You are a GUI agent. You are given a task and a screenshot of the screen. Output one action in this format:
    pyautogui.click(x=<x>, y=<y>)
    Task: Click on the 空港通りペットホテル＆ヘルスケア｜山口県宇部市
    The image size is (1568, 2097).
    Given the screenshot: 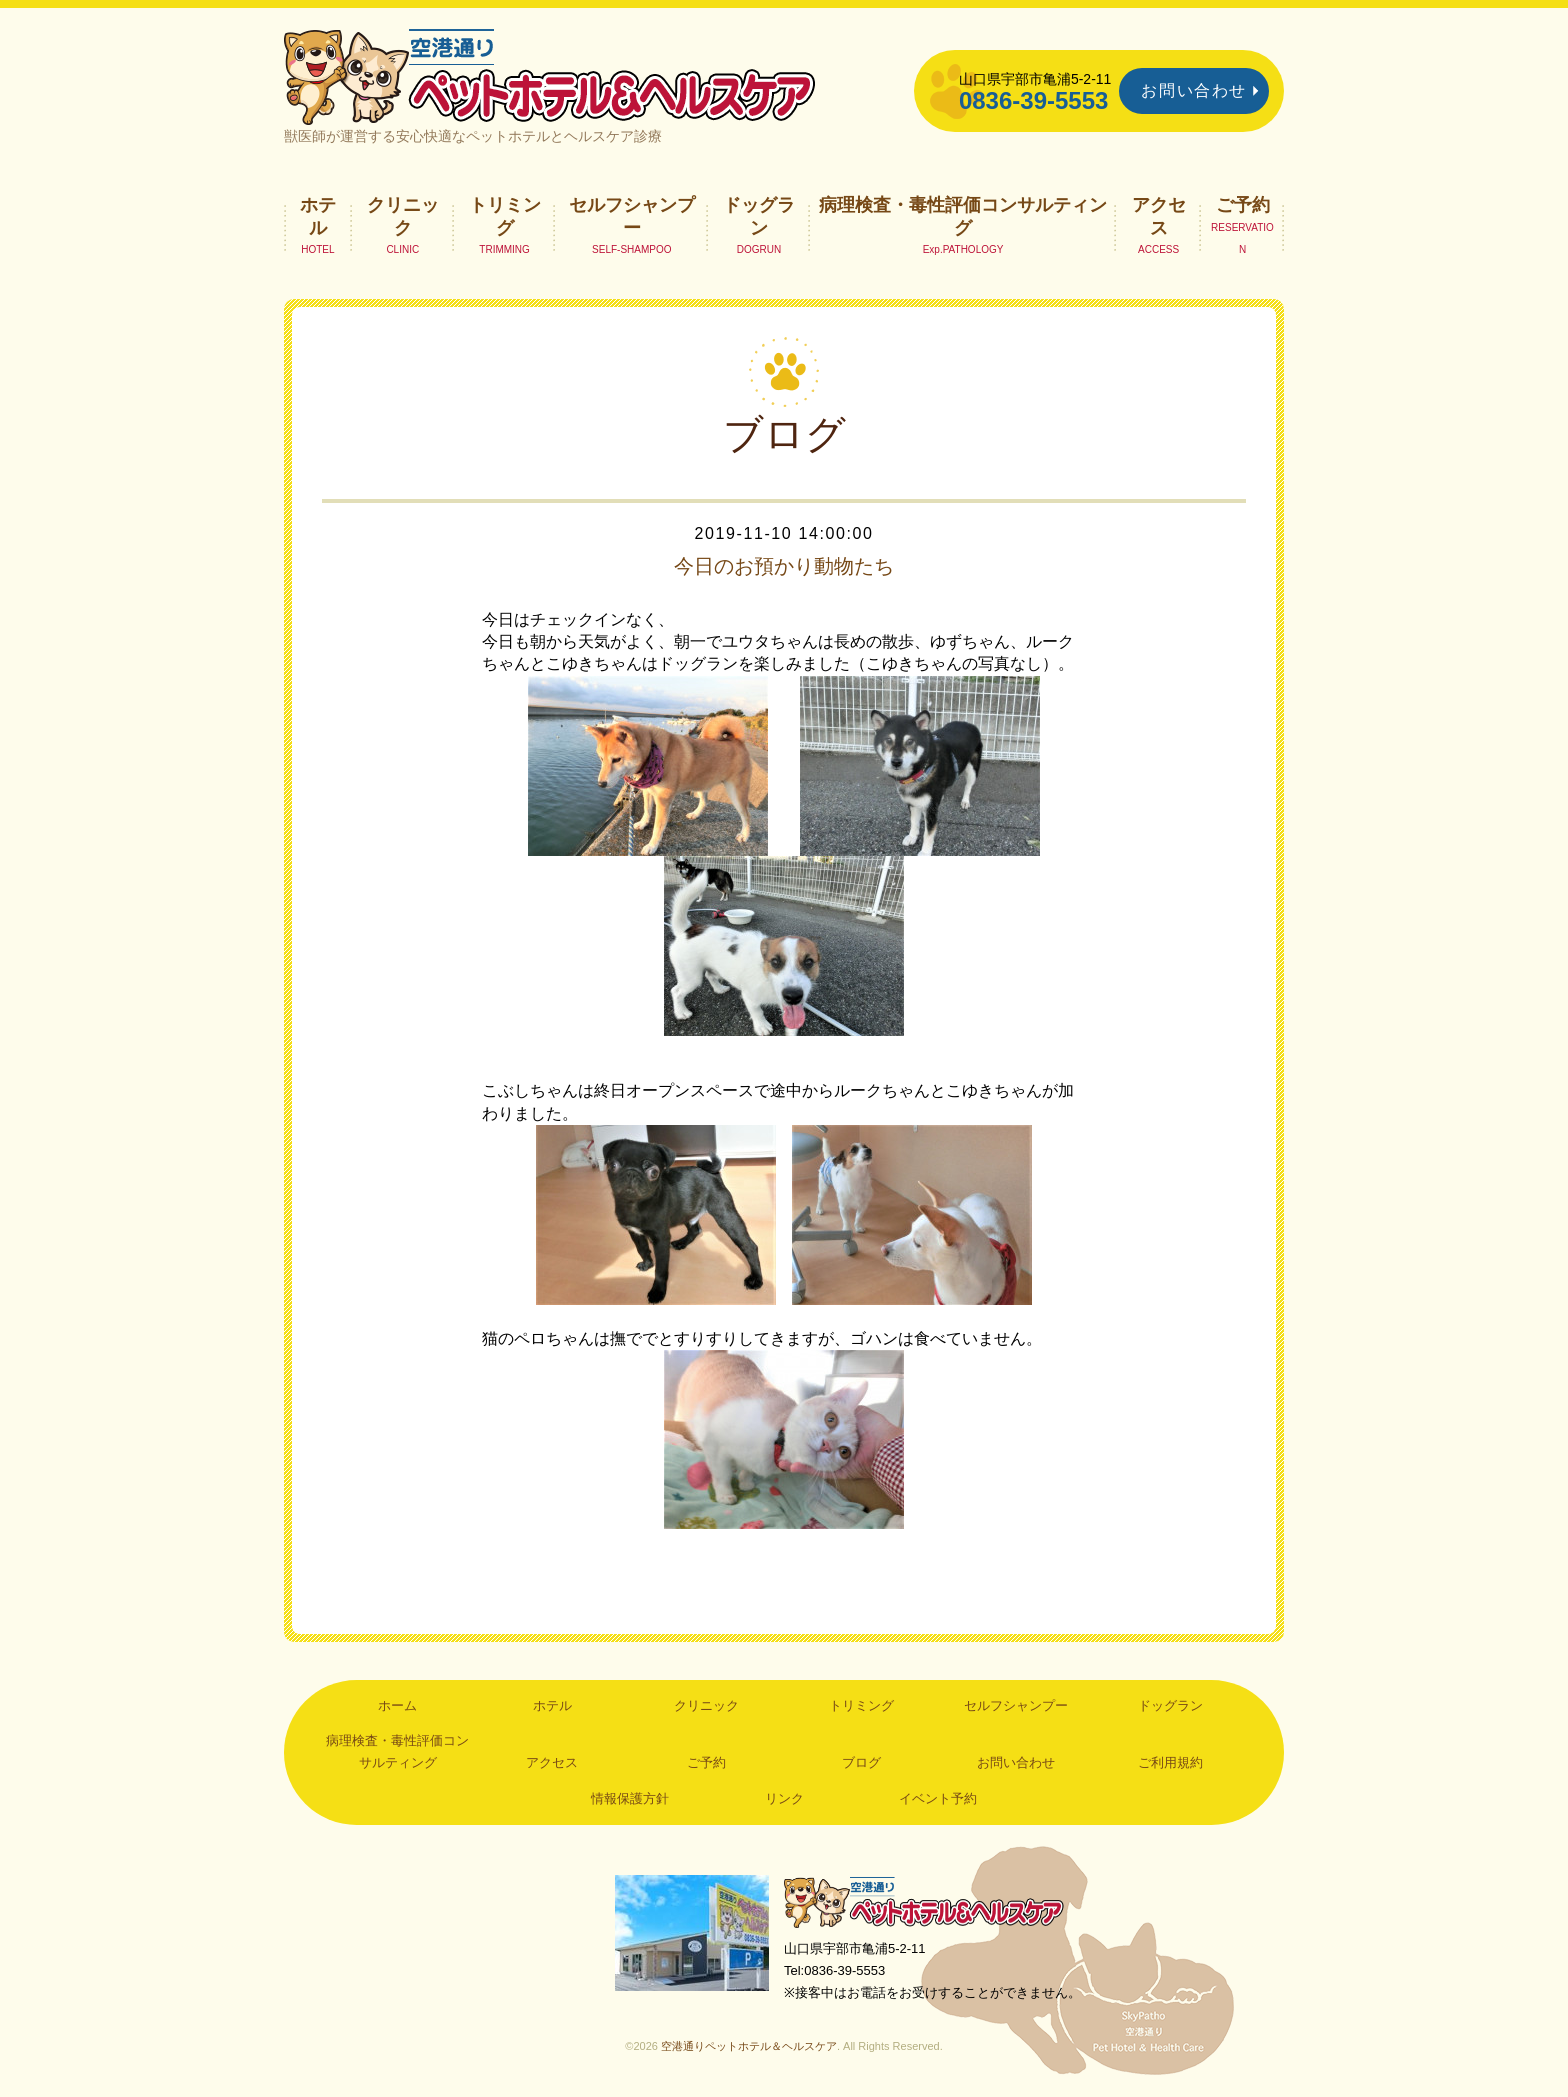 What is the action you would take?
    pyautogui.click(x=550, y=75)
    